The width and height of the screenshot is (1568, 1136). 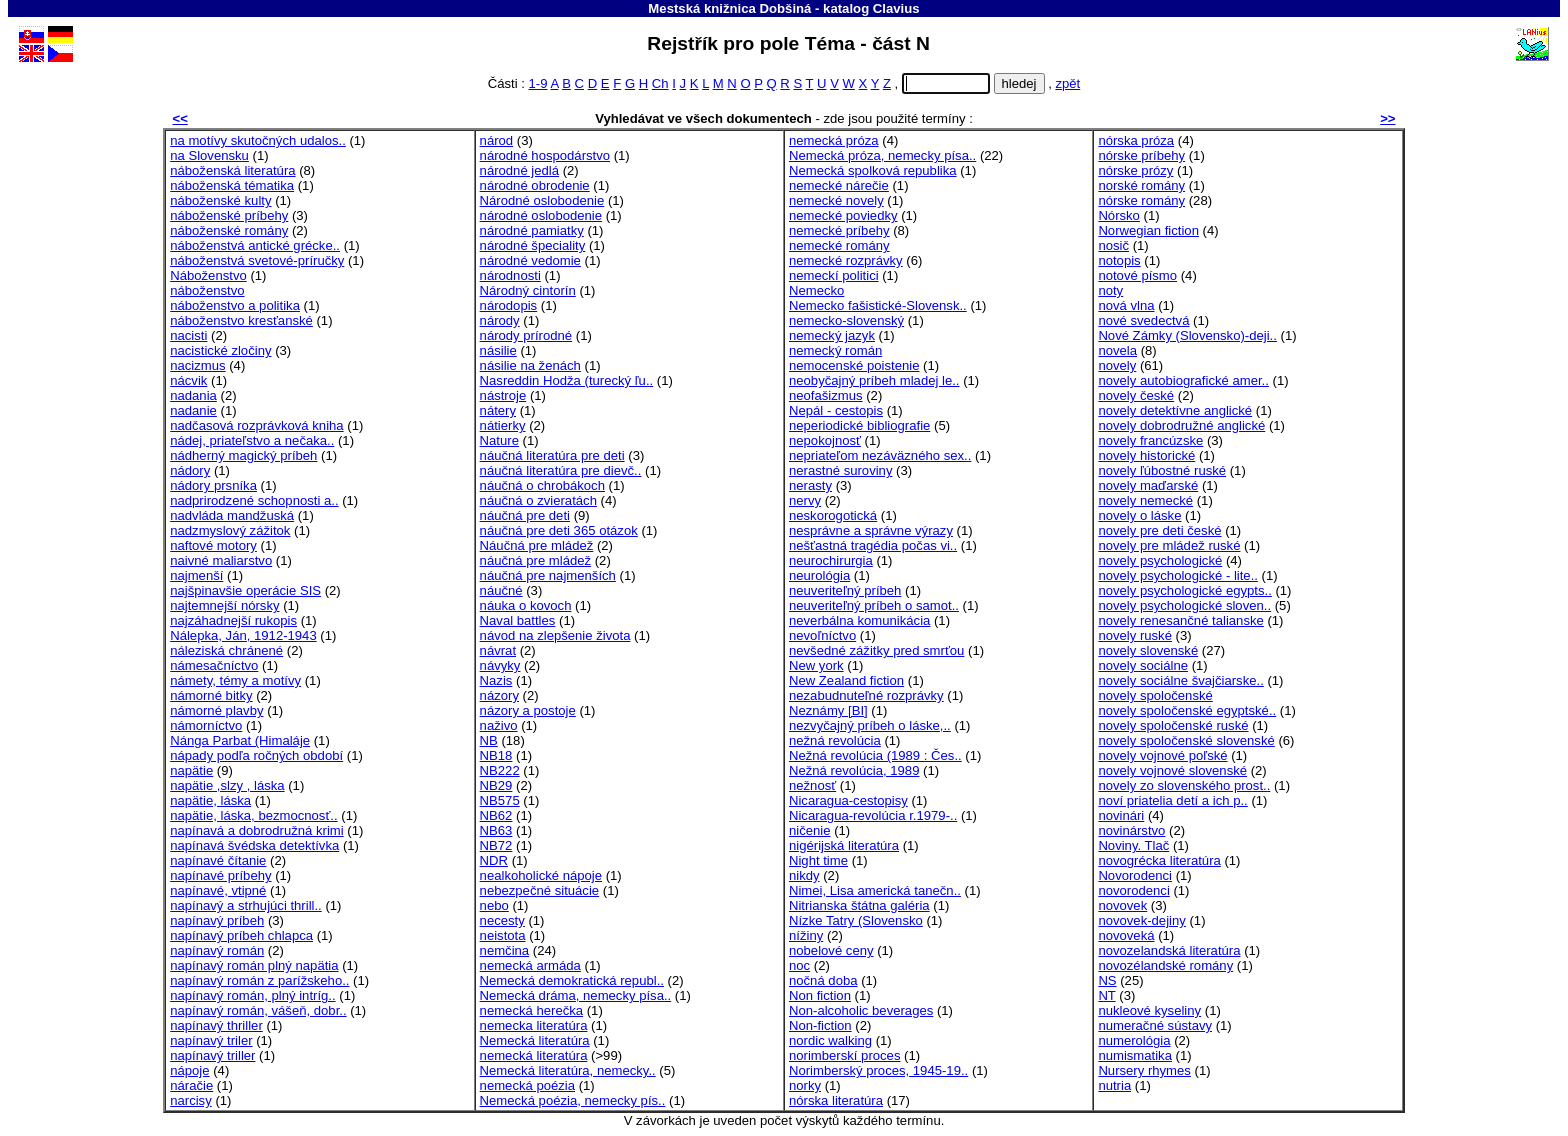 I want to click on Nemecko, so click(x=816, y=290).